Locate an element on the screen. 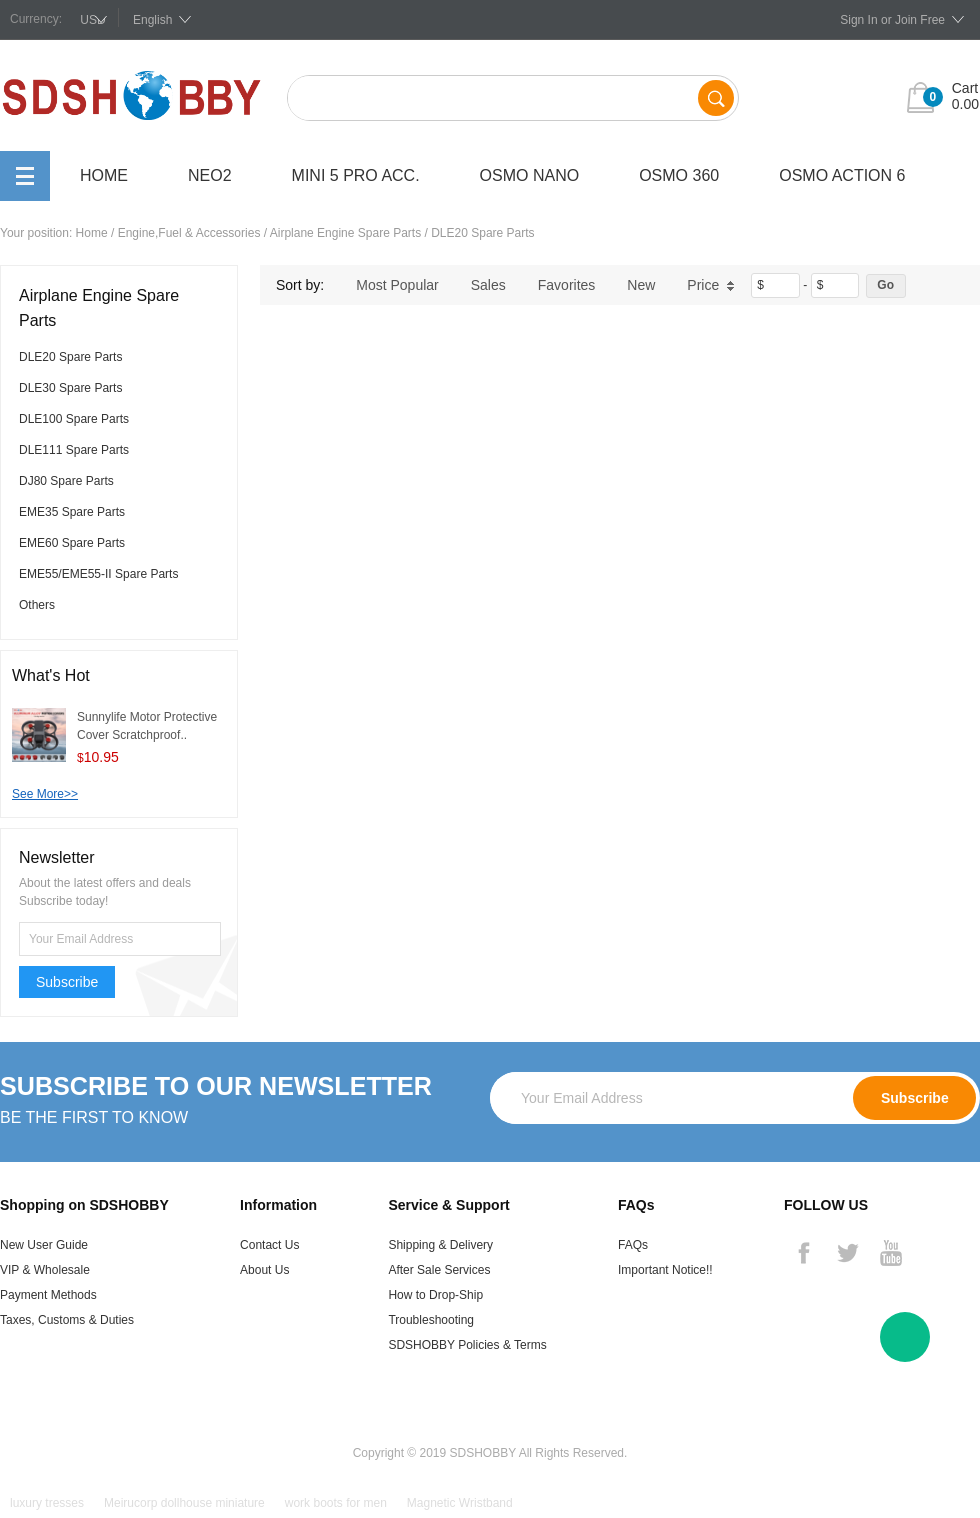 This screenshot has width=980, height=1518. New is located at coordinates (641, 285).